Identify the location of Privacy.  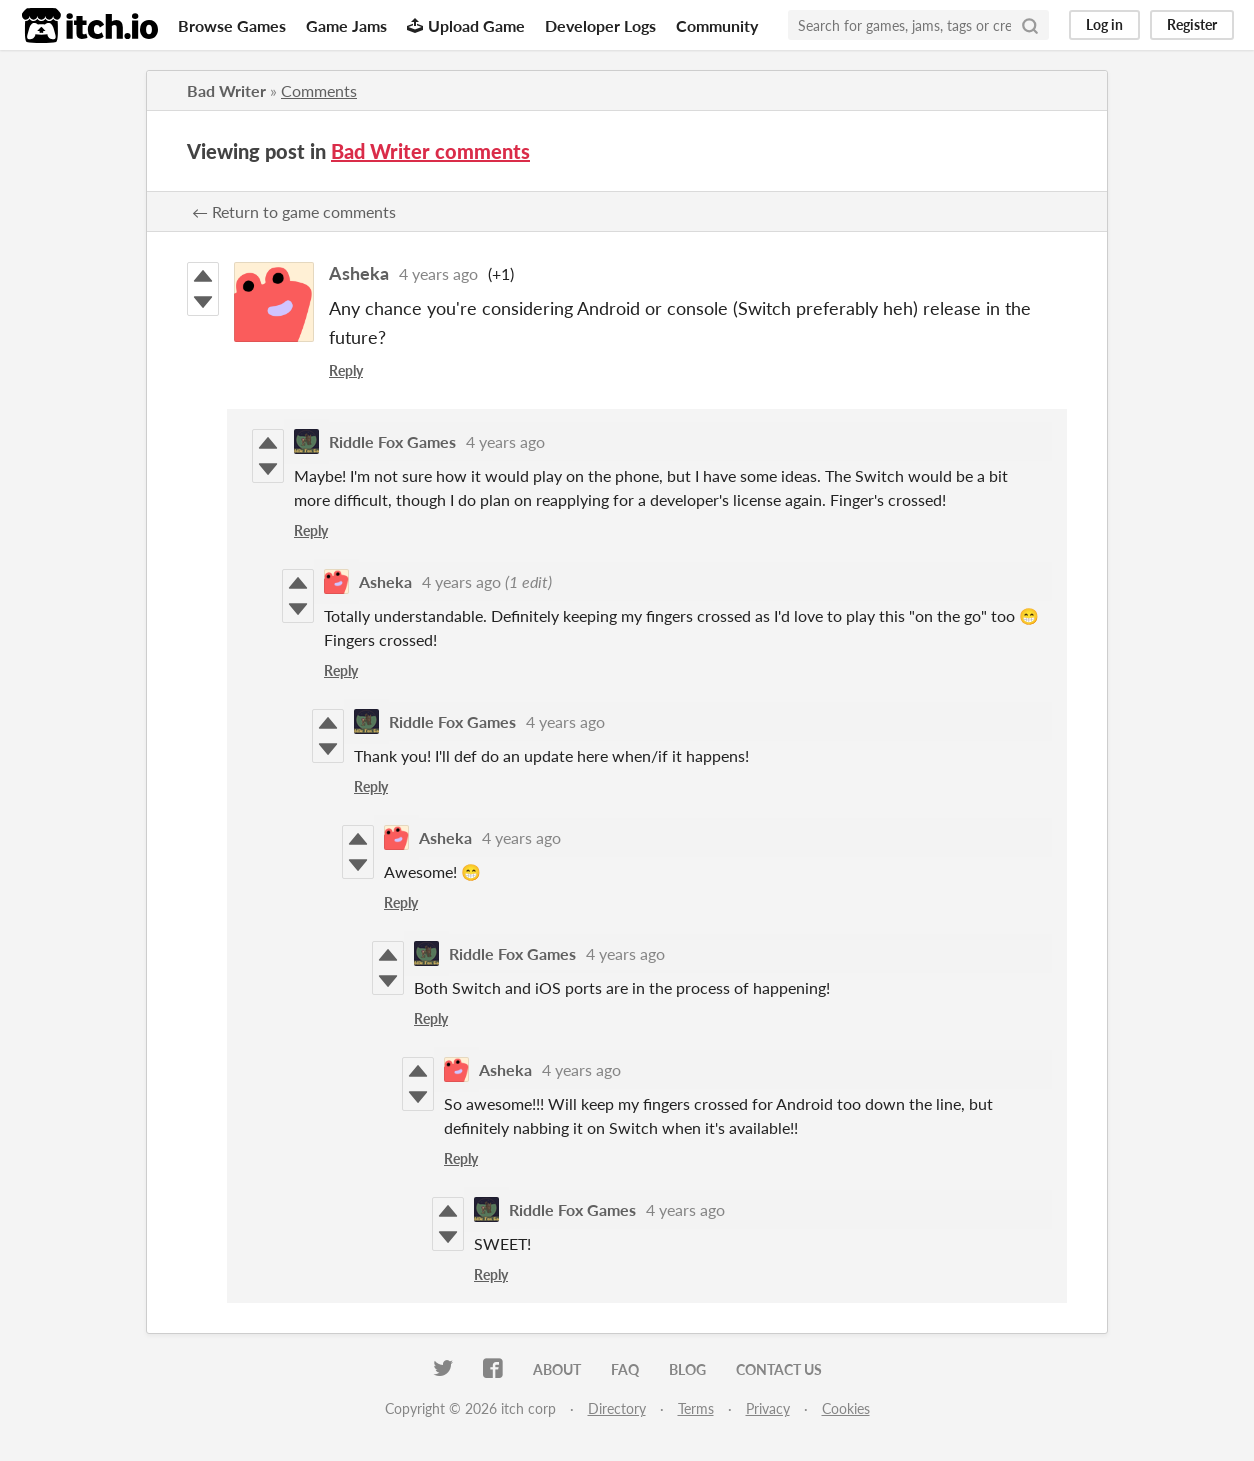
(768, 1408).